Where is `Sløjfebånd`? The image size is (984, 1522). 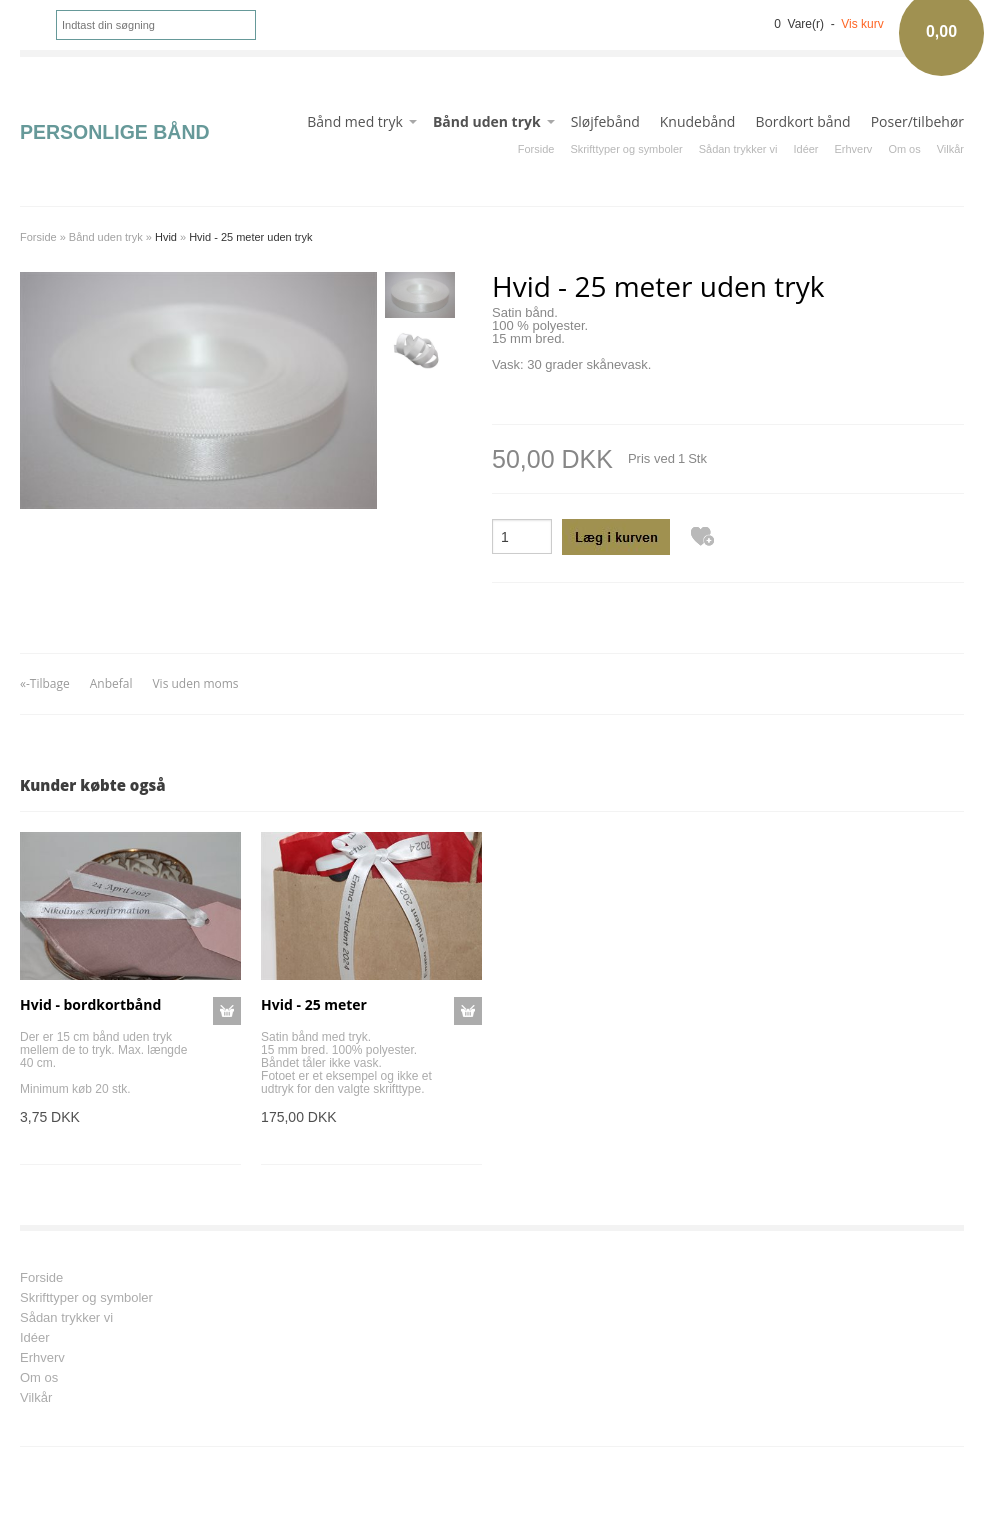
Sløjfebånd is located at coordinates (605, 121).